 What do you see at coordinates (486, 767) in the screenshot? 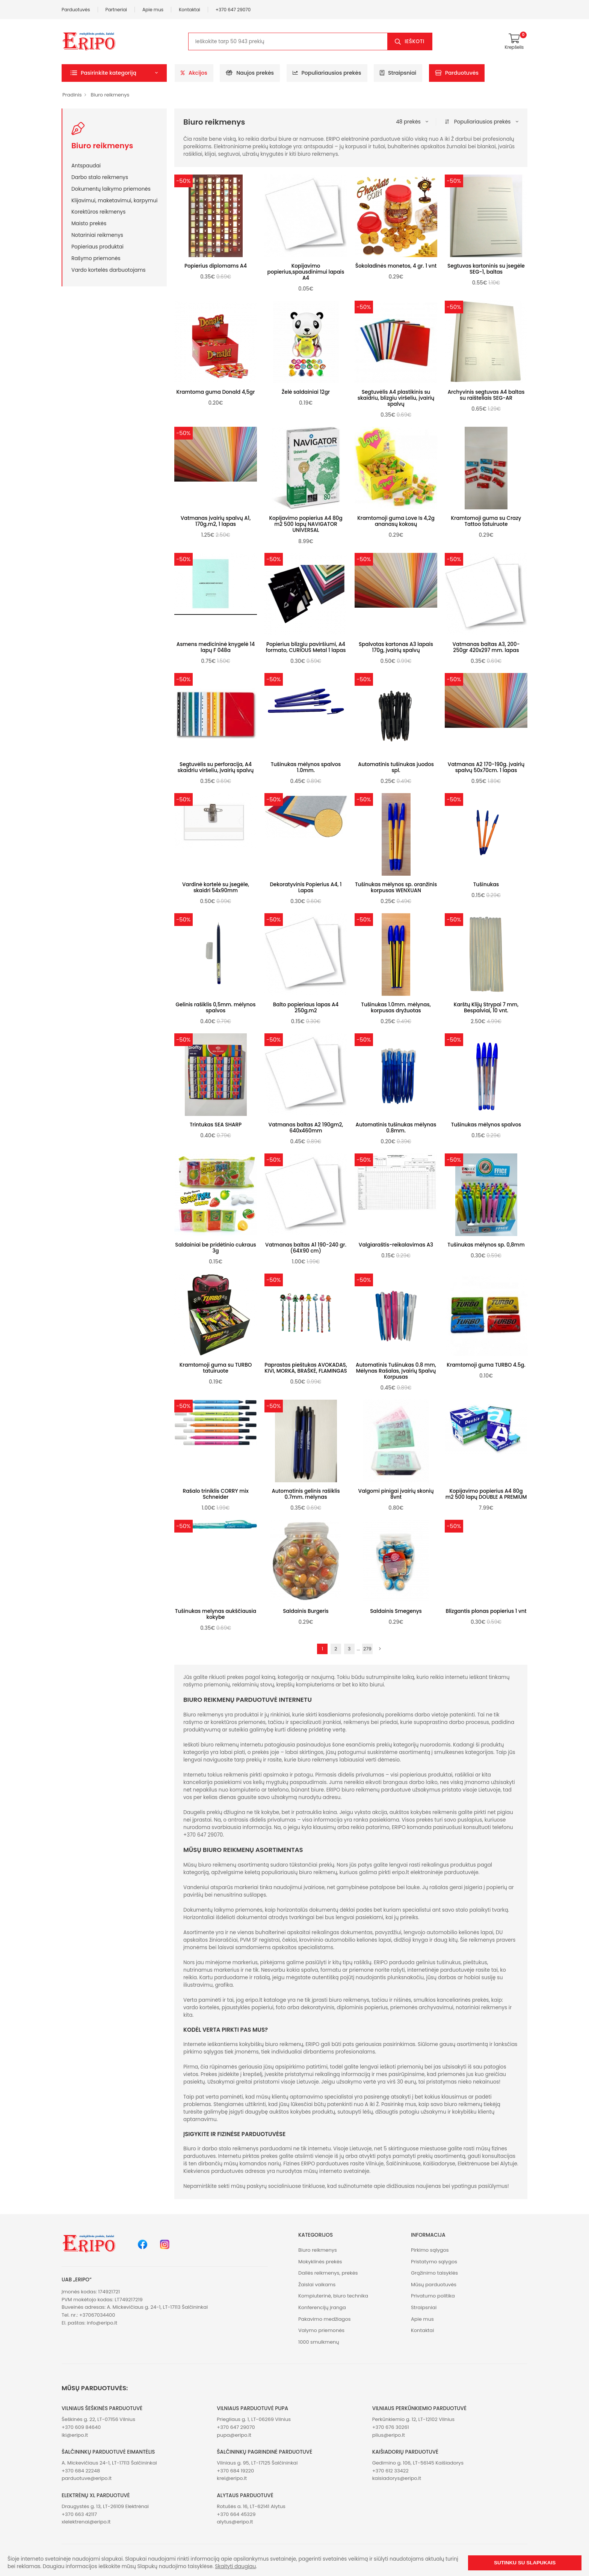
I see `Vatmanas A2 170-190g. įvairių spalvų 50x70cm. 1 lapas` at bounding box center [486, 767].